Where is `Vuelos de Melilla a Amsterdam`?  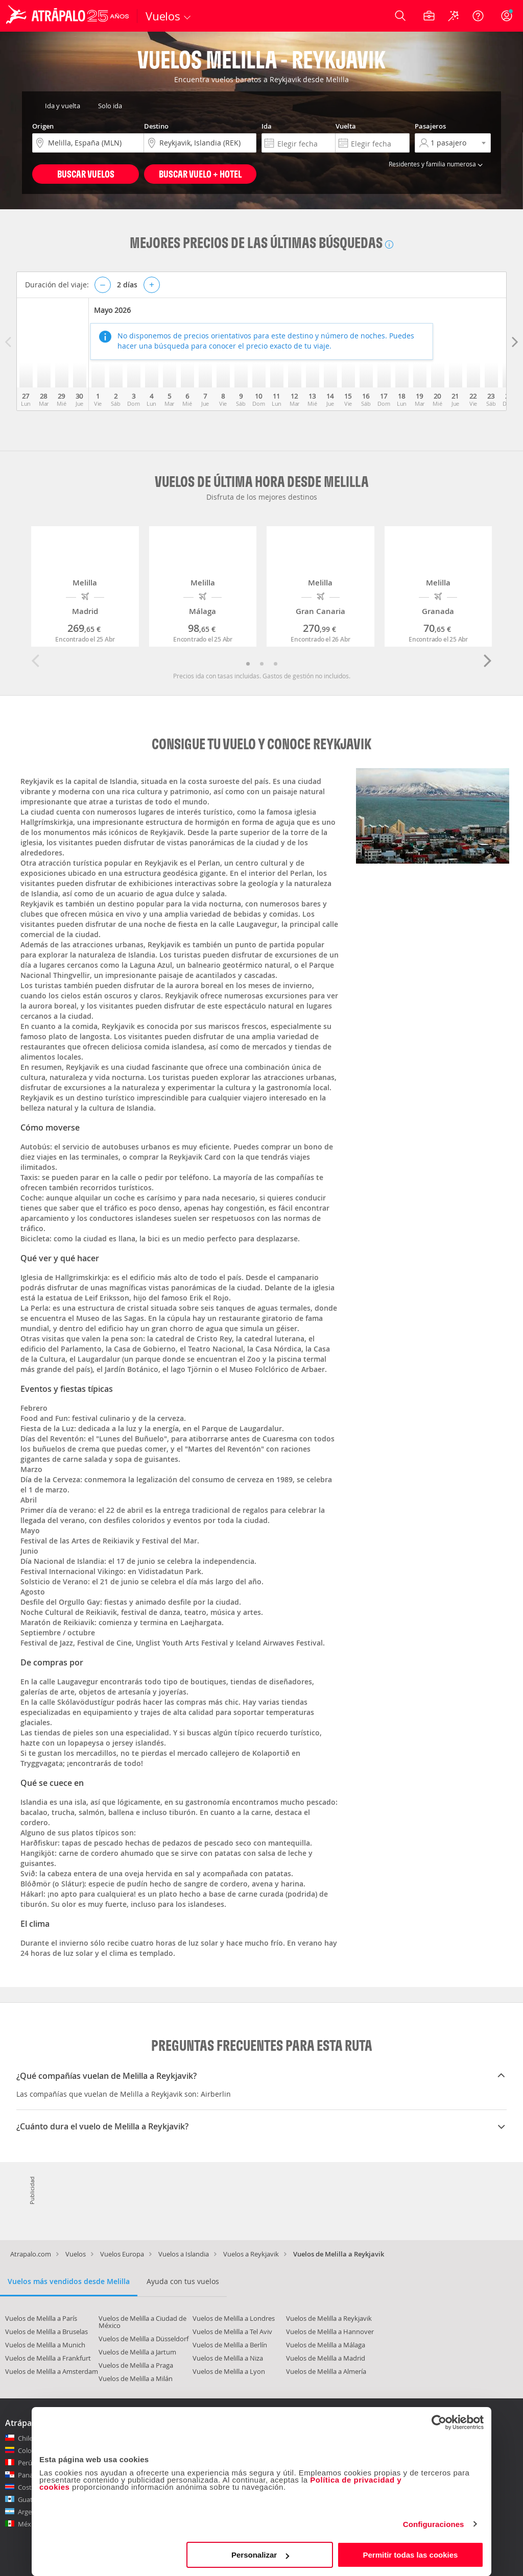 Vuelos de Melilla a Amsterdam is located at coordinates (51, 2371).